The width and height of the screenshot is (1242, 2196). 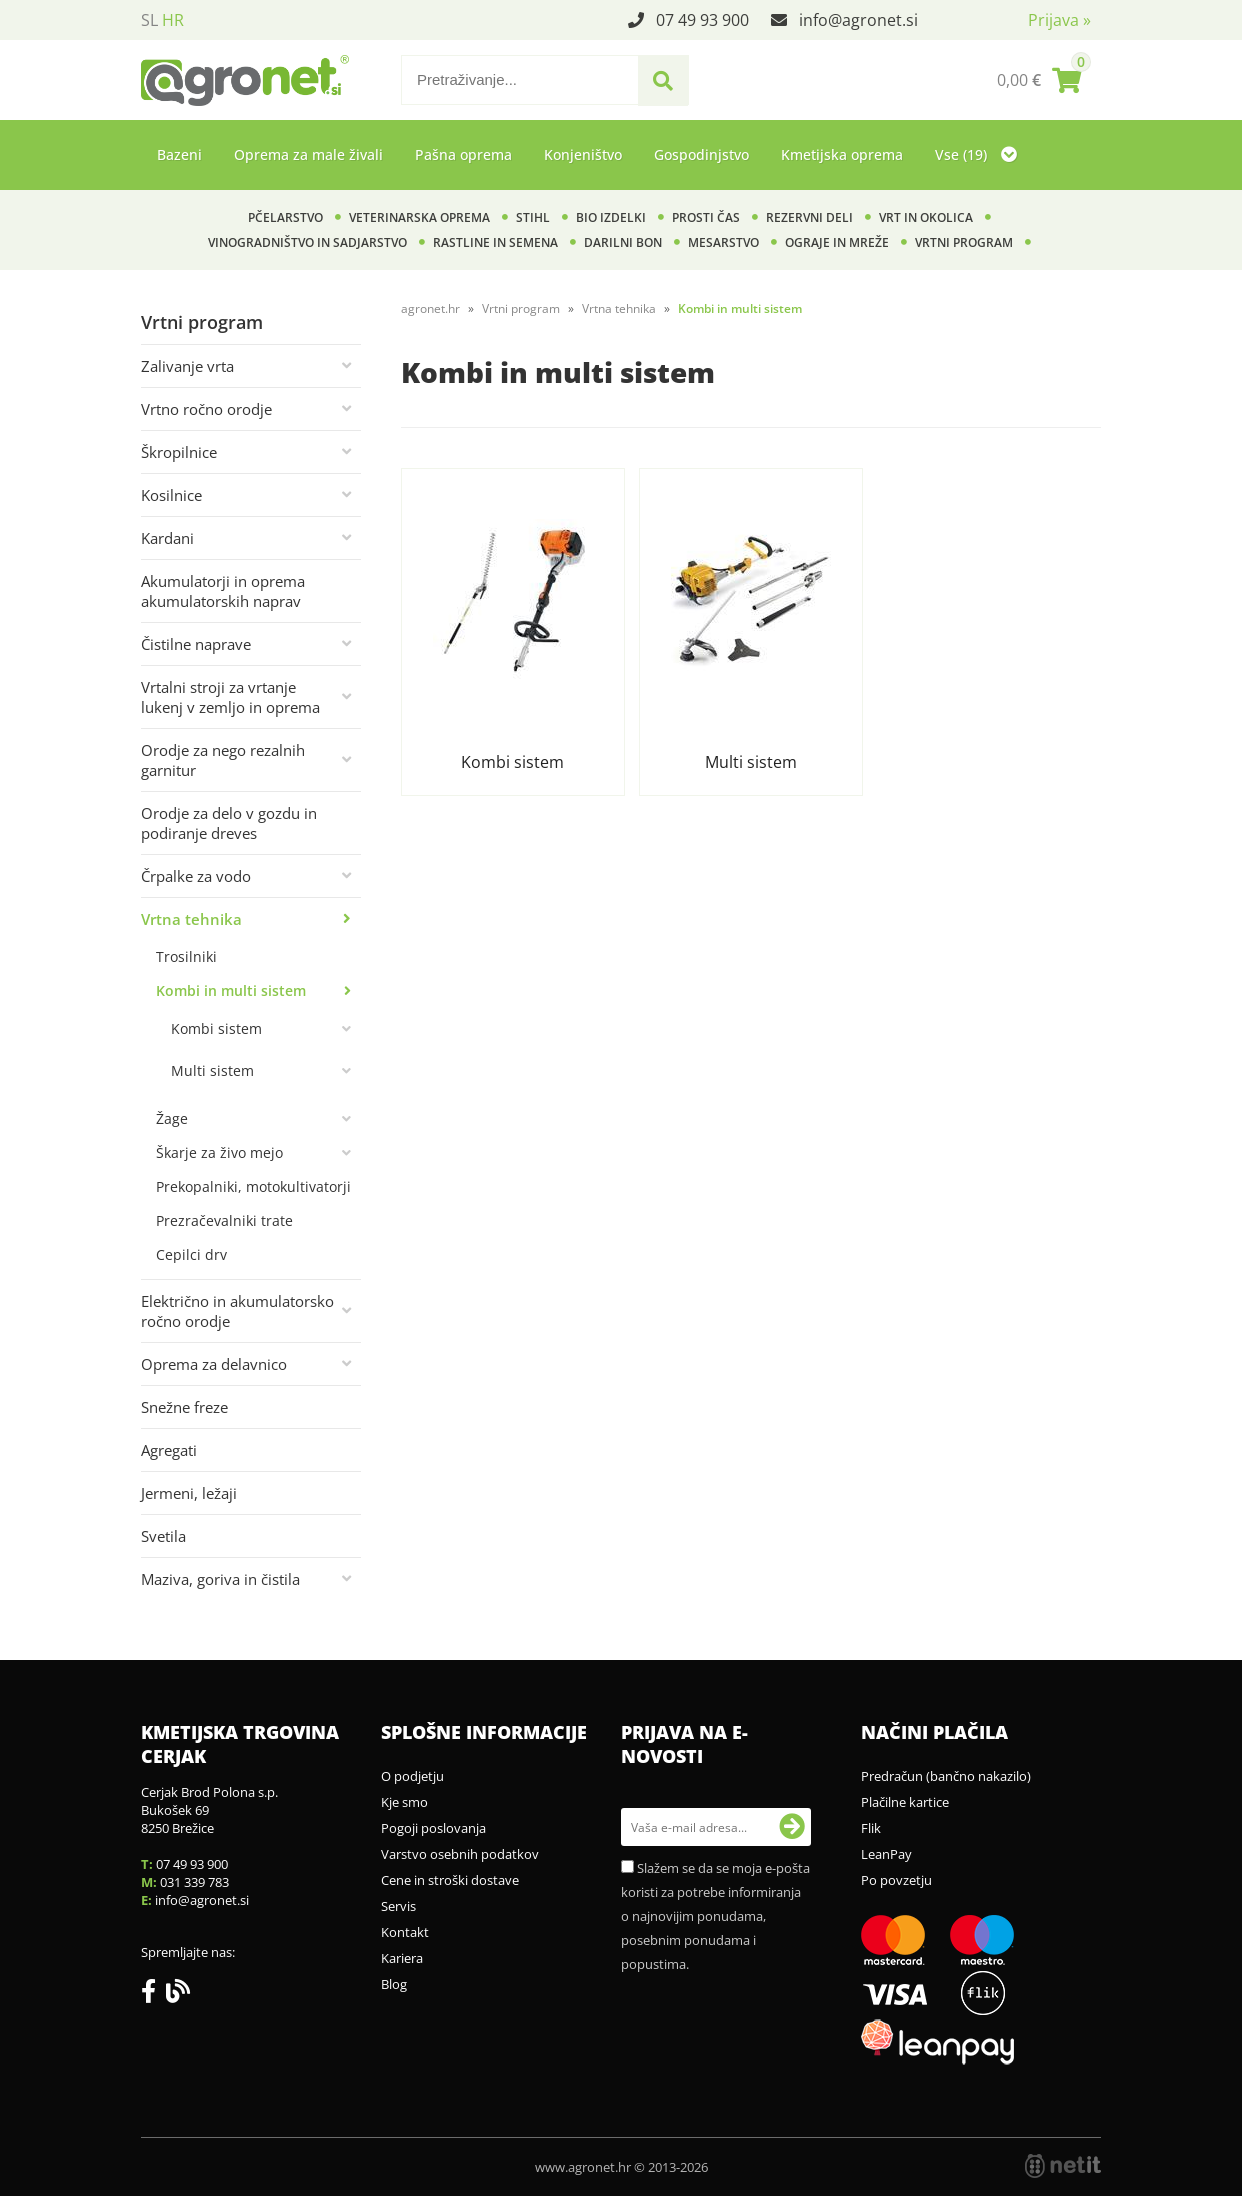 What do you see at coordinates (1059, 20) in the screenshot?
I see `Prijava` at bounding box center [1059, 20].